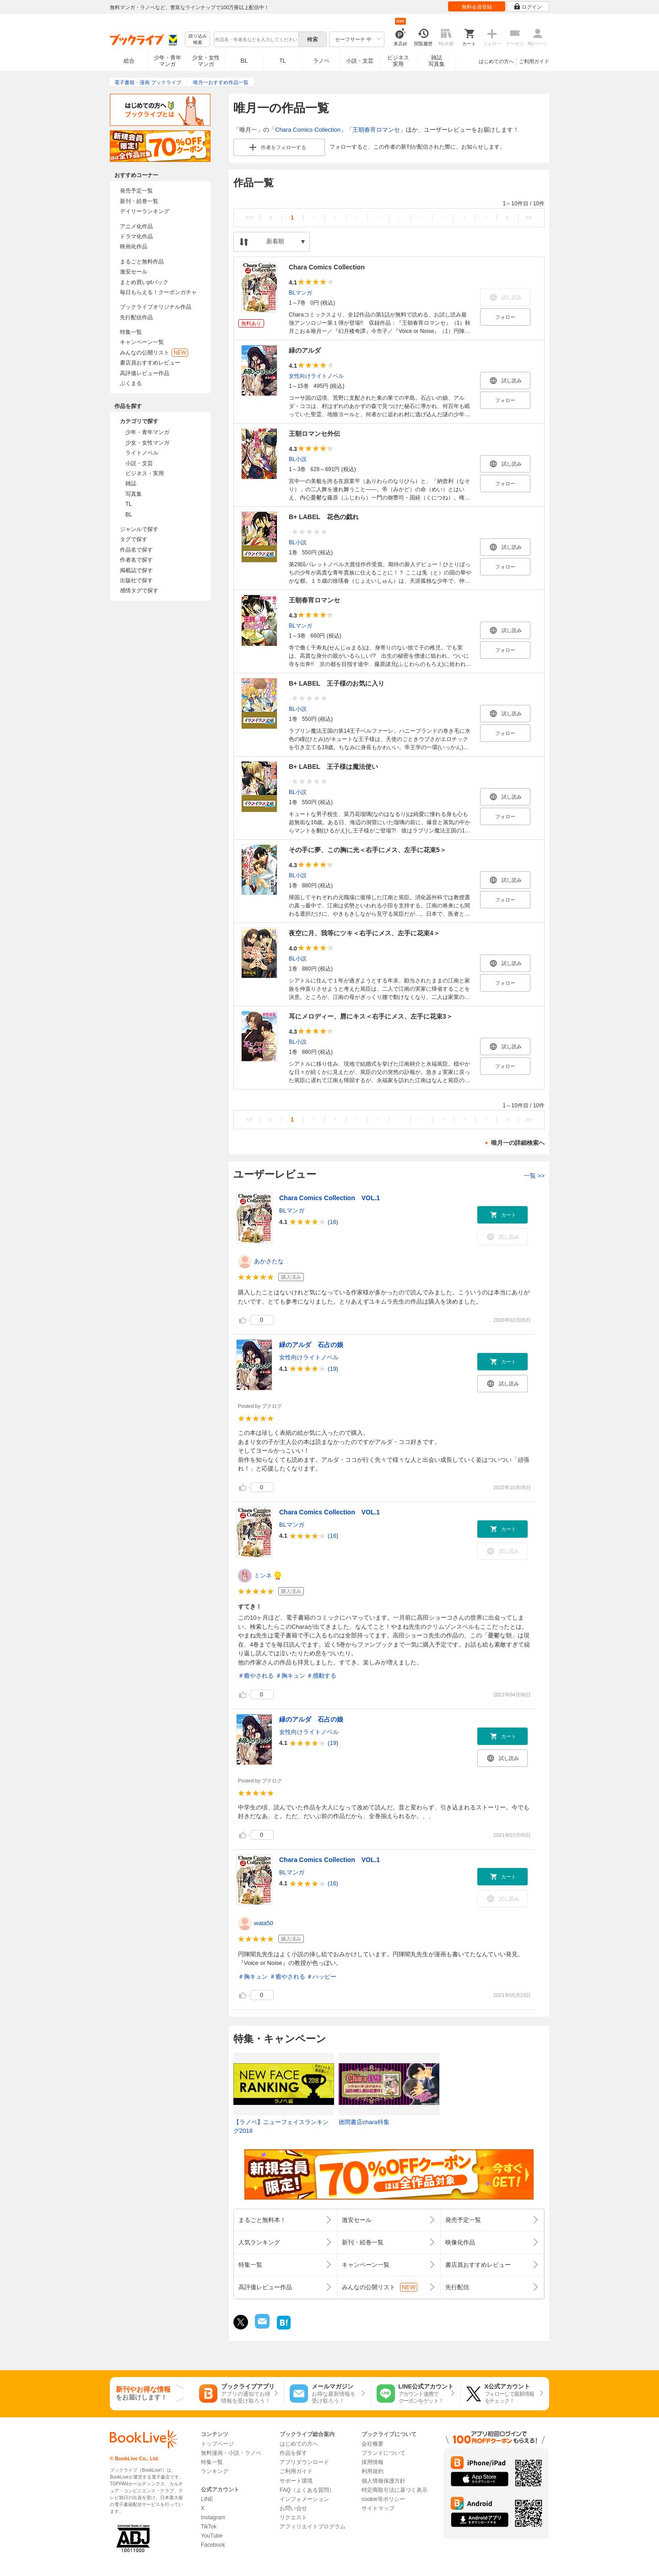 This screenshot has width=659, height=2576. I want to click on 先行配信作品, so click(136, 317).